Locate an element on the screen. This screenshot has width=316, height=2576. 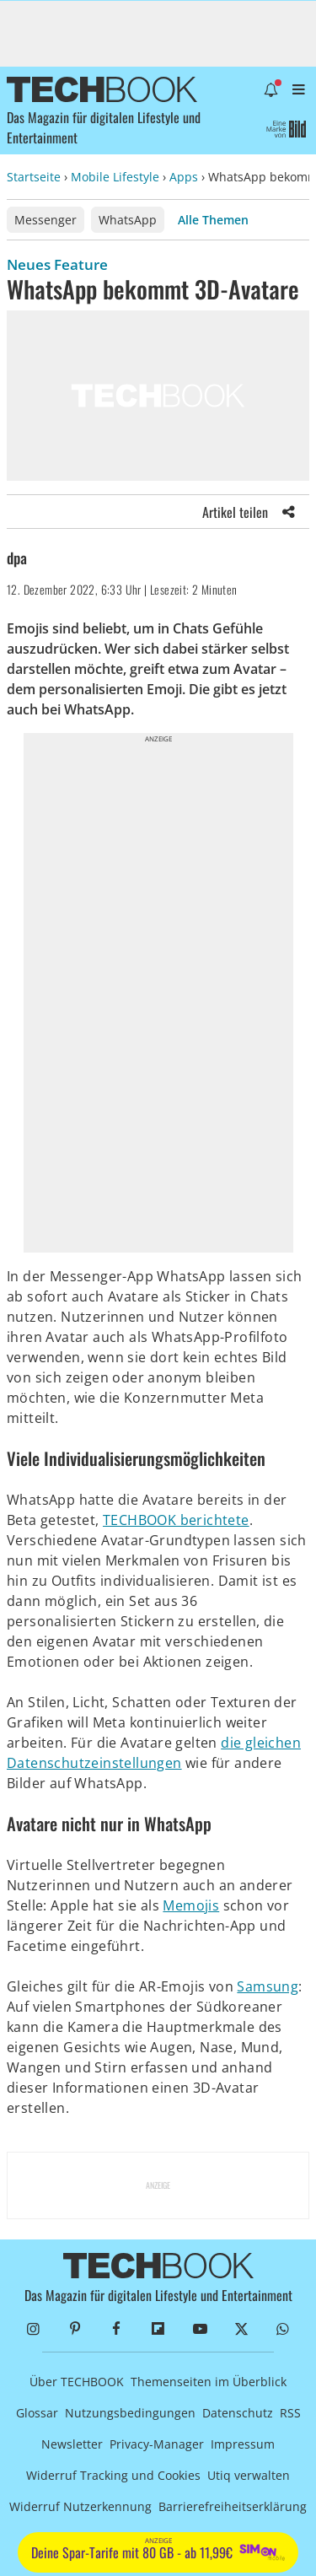
[Benachrichtigung öffnen] is located at coordinates (270, 89).